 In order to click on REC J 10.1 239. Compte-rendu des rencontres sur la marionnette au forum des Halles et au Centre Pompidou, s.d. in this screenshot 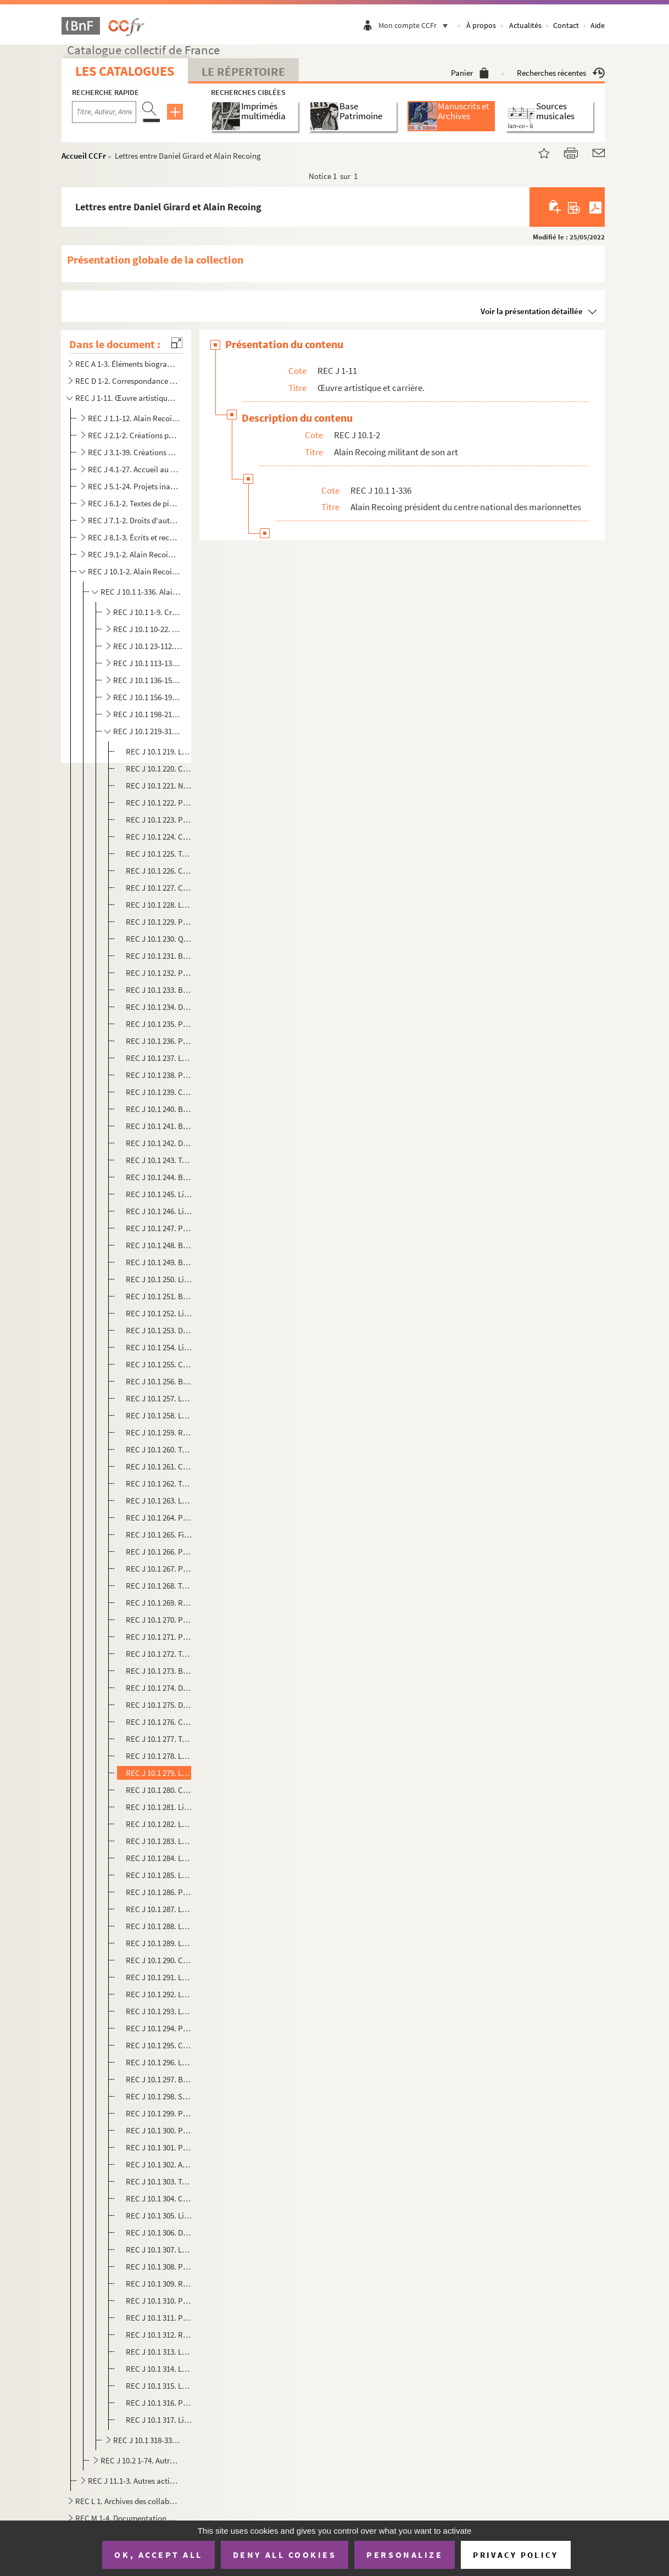, I will do `click(159, 1092)`.